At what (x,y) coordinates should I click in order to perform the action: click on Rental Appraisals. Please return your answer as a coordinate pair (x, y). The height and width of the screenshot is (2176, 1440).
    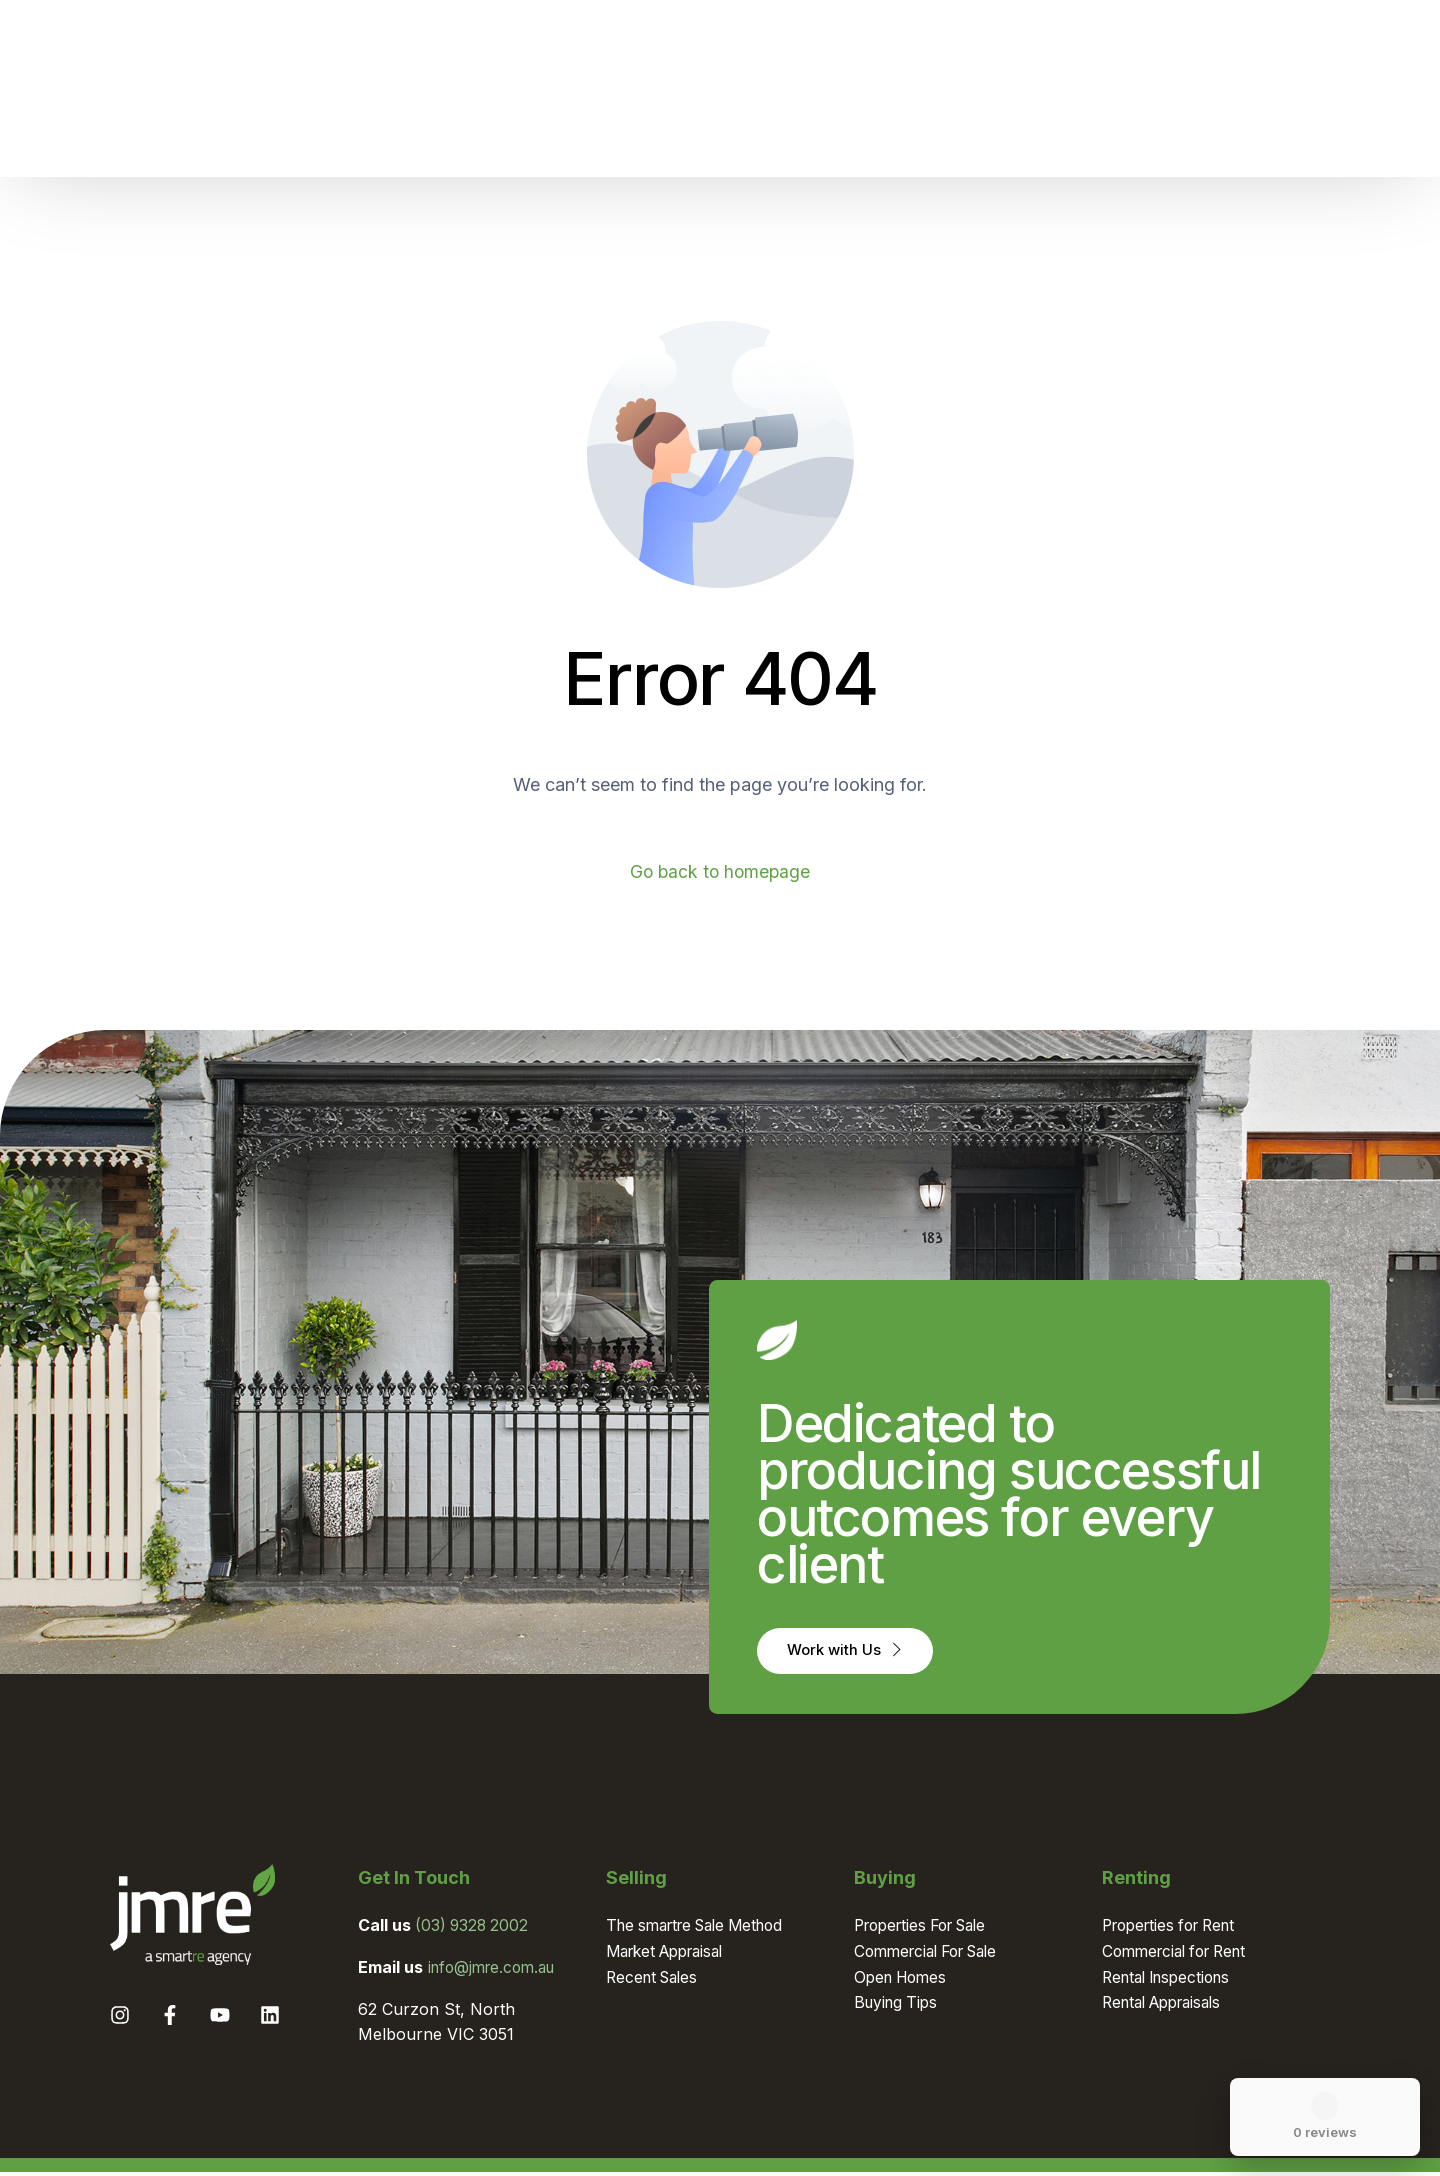
    Looking at the image, I should click on (1168, 2006).